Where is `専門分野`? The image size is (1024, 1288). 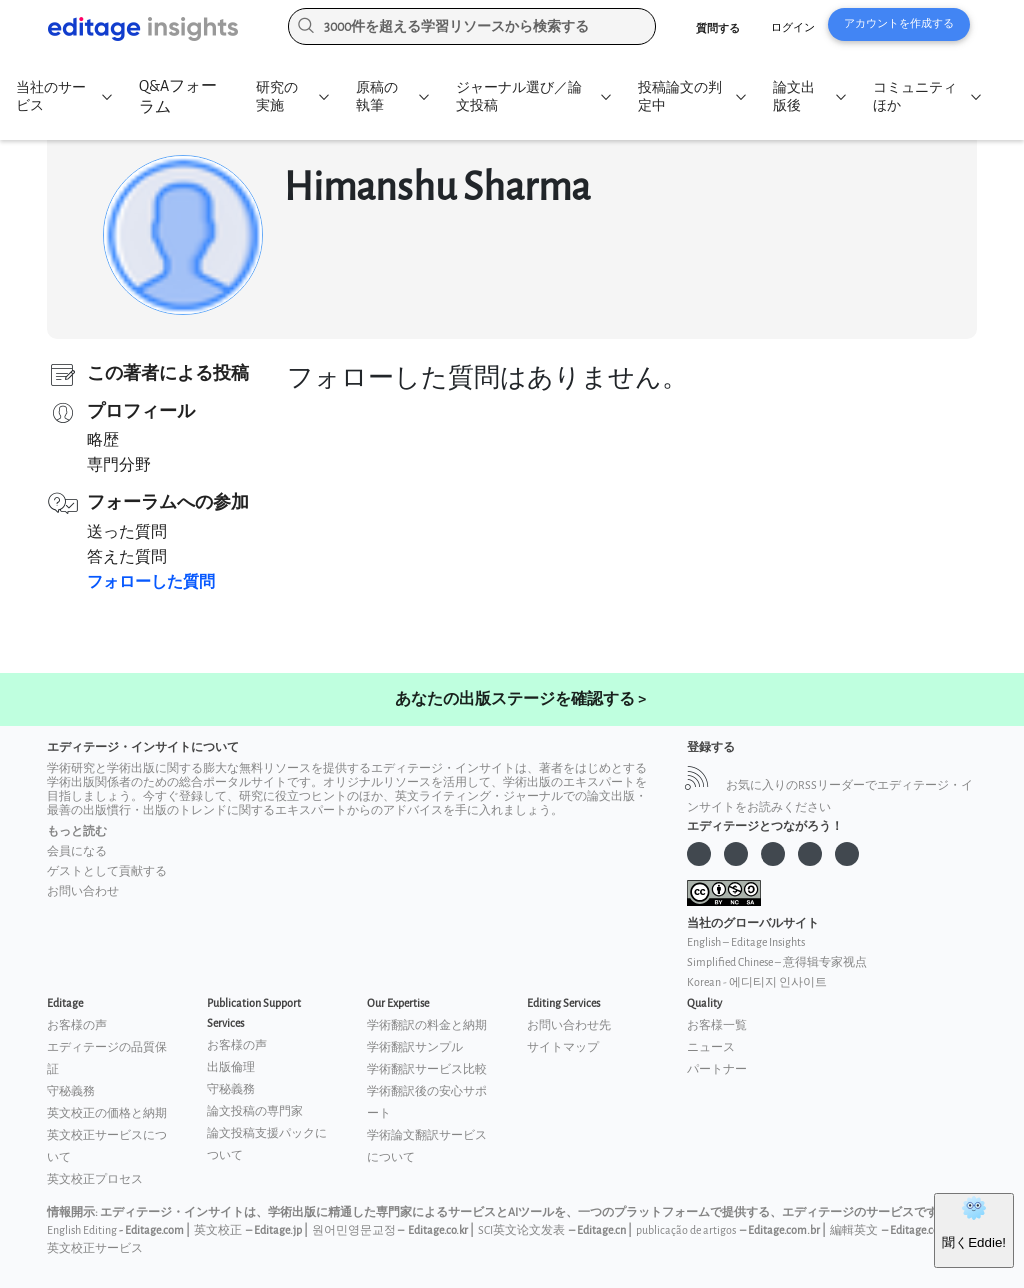
専門分野 is located at coordinates (119, 465).